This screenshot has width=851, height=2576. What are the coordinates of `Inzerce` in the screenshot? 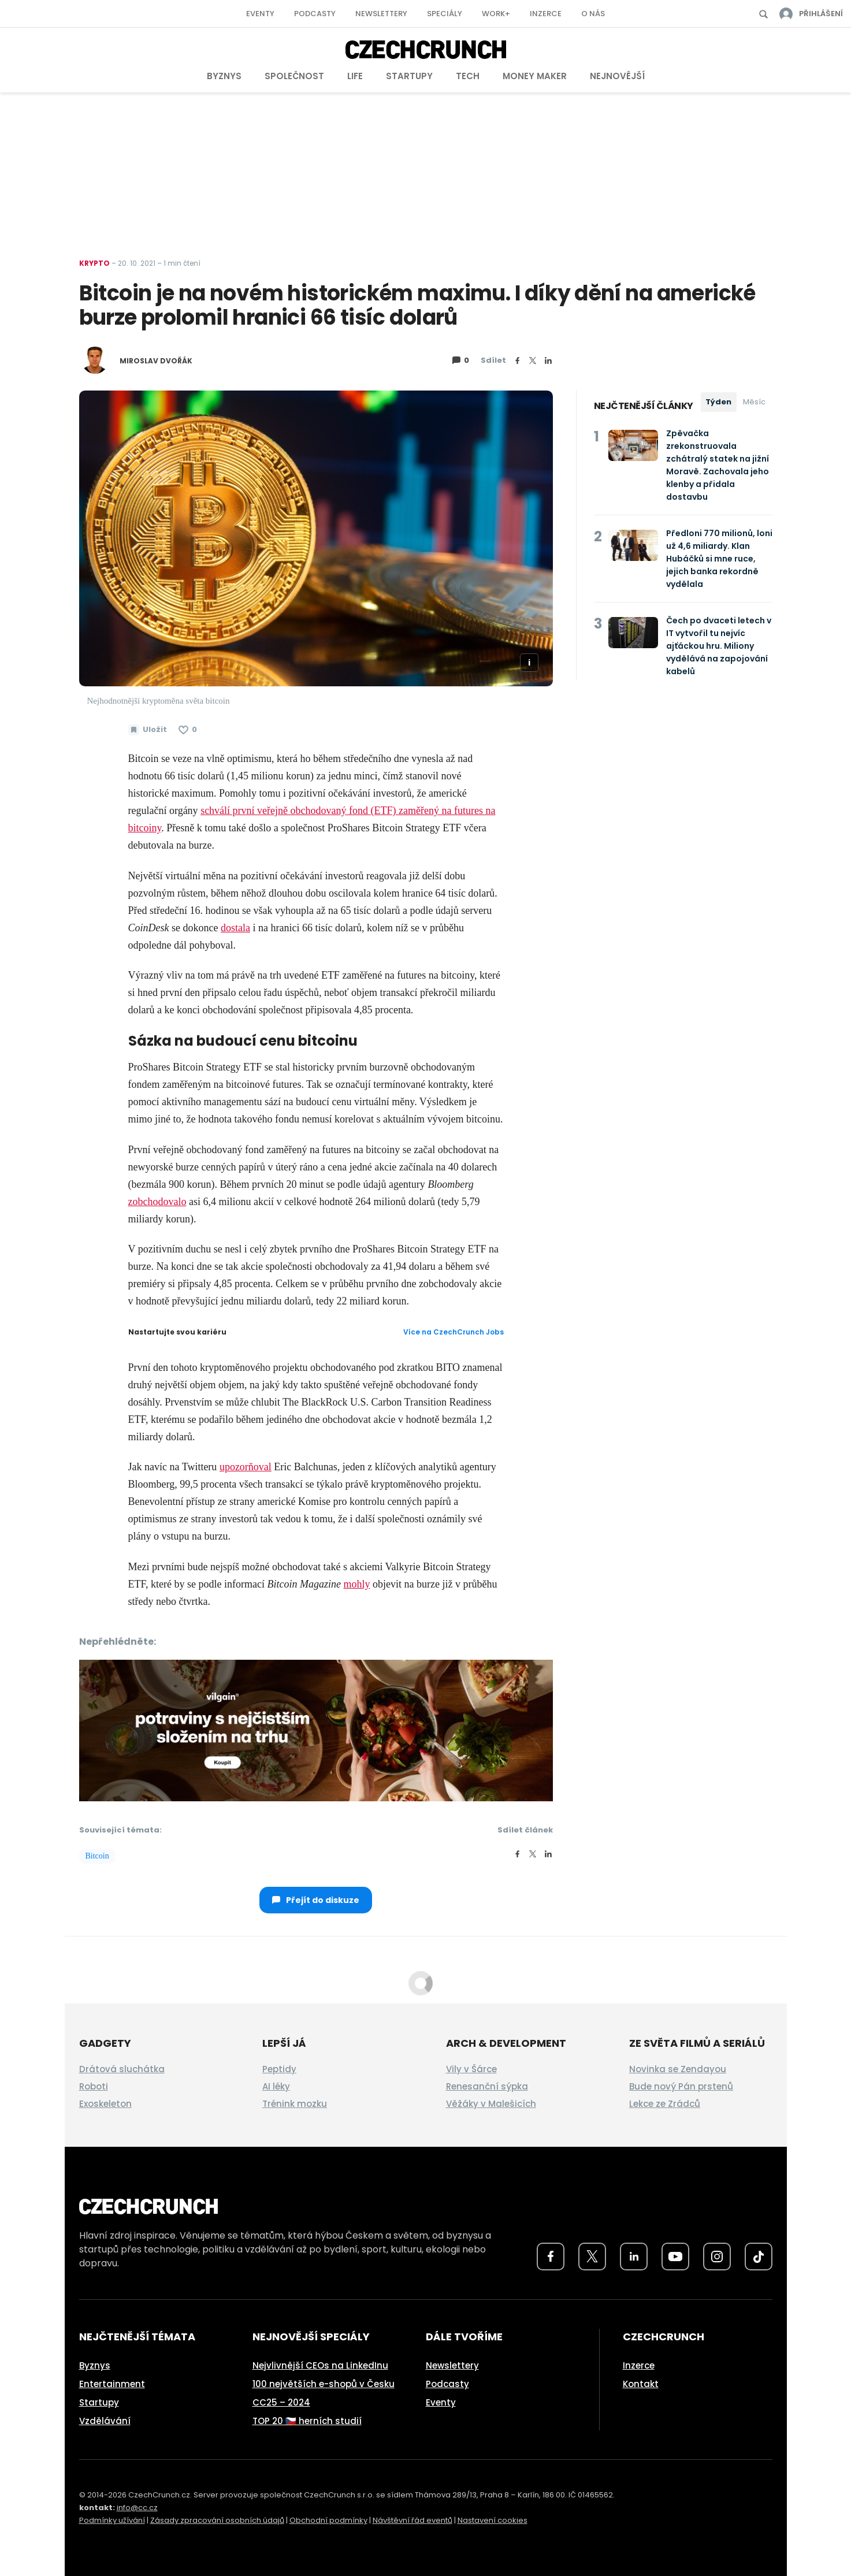 It's located at (546, 13).